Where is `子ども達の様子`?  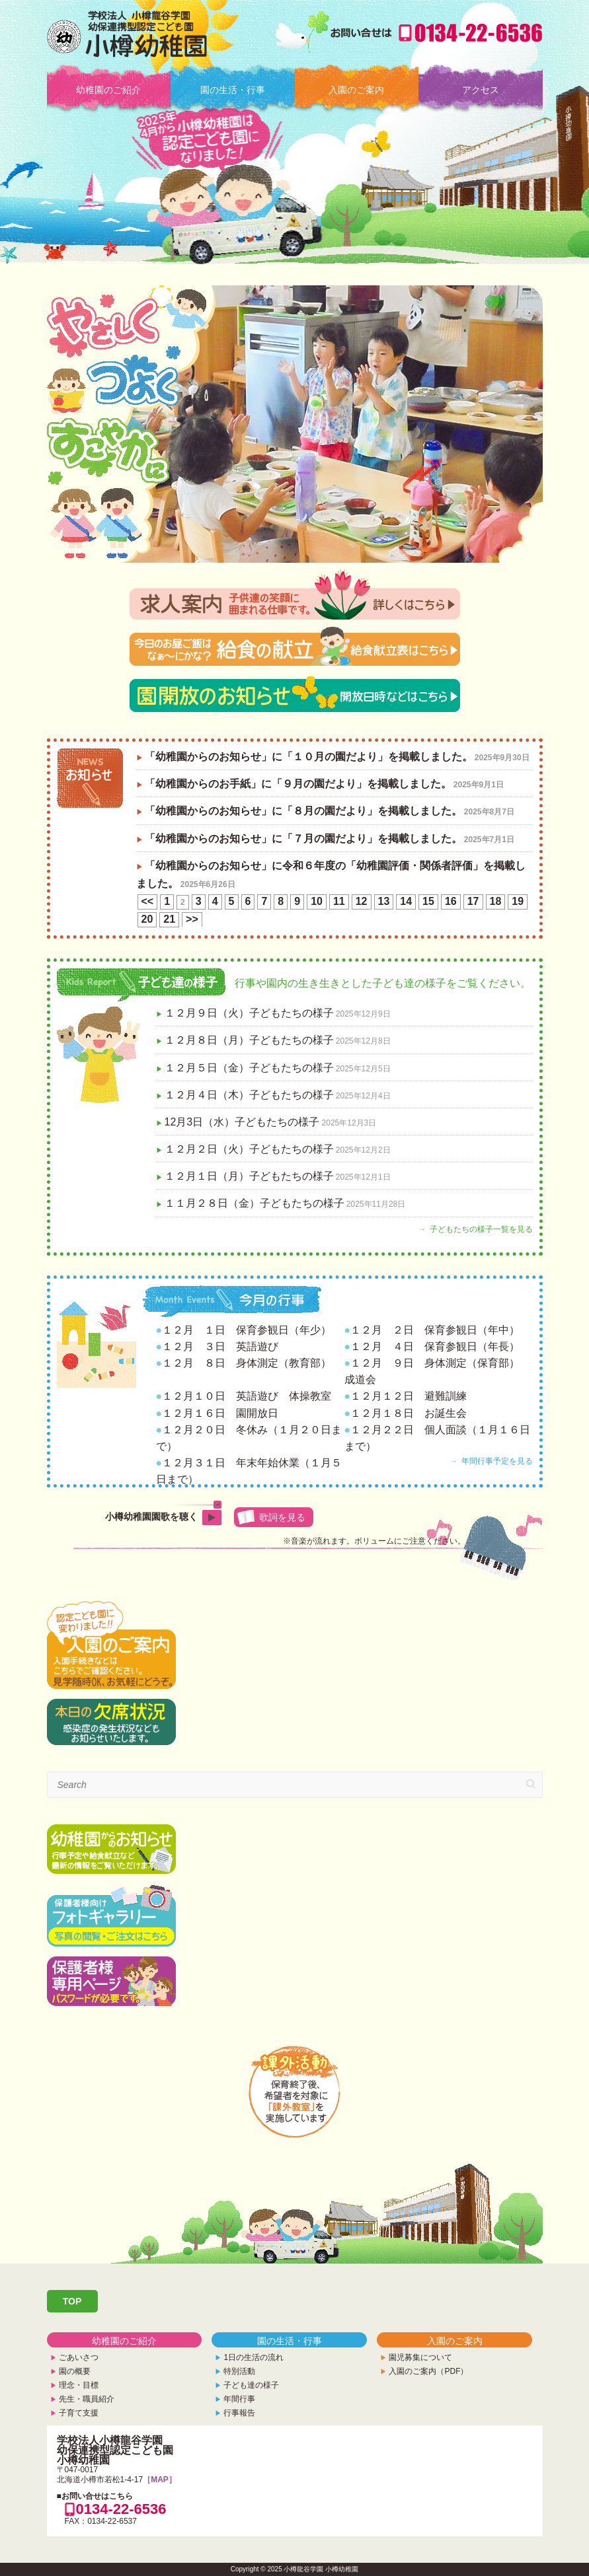
子ども達の様子 is located at coordinates (251, 2385).